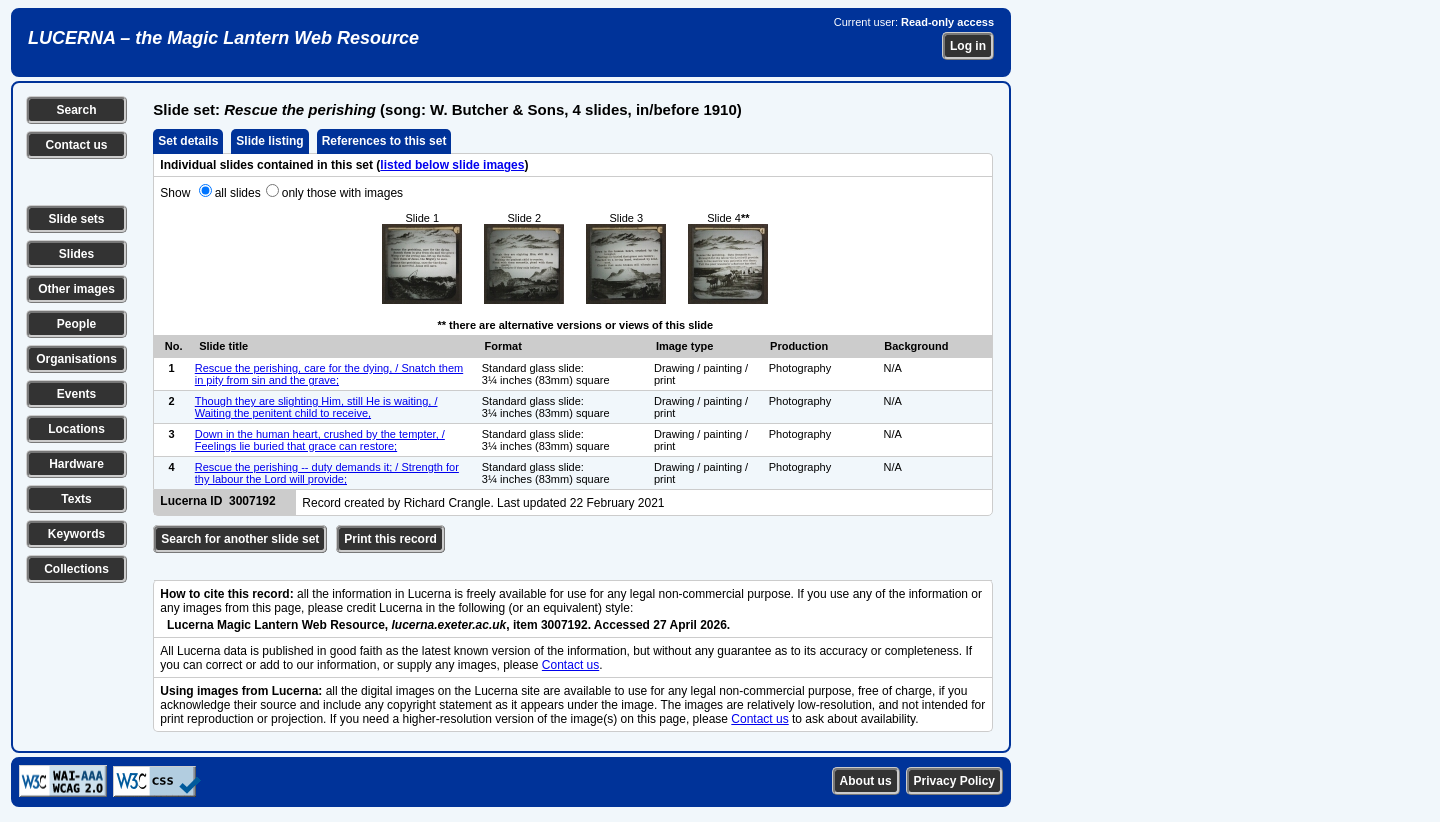  I want to click on all slides, so click(238, 193).